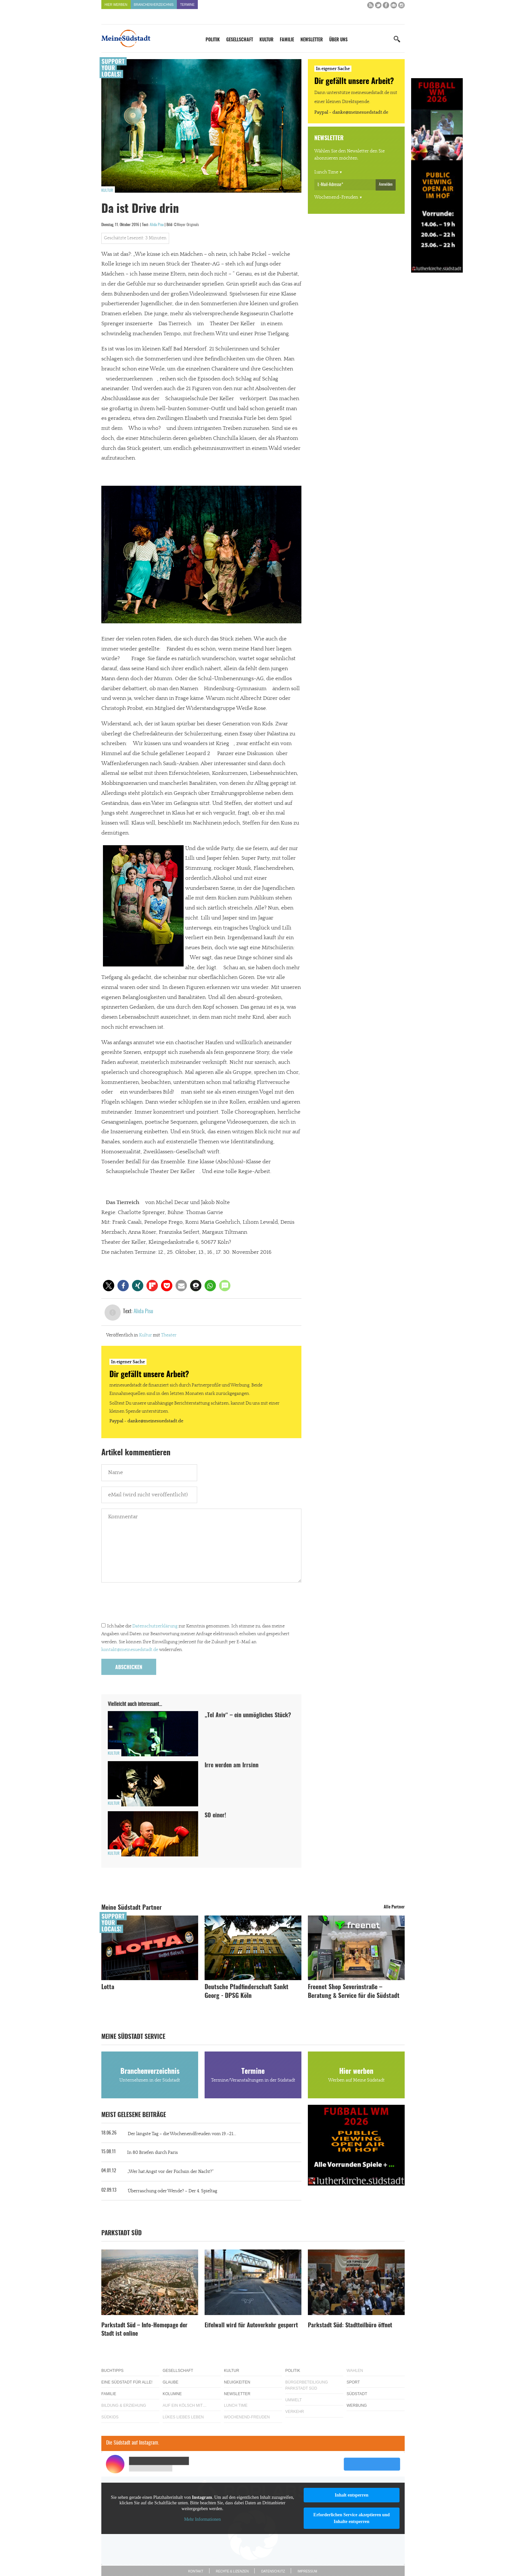 This screenshot has height=2576, width=506. What do you see at coordinates (338, 40) in the screenshot?
I see `Über uns` at bounding box center [338, 40].